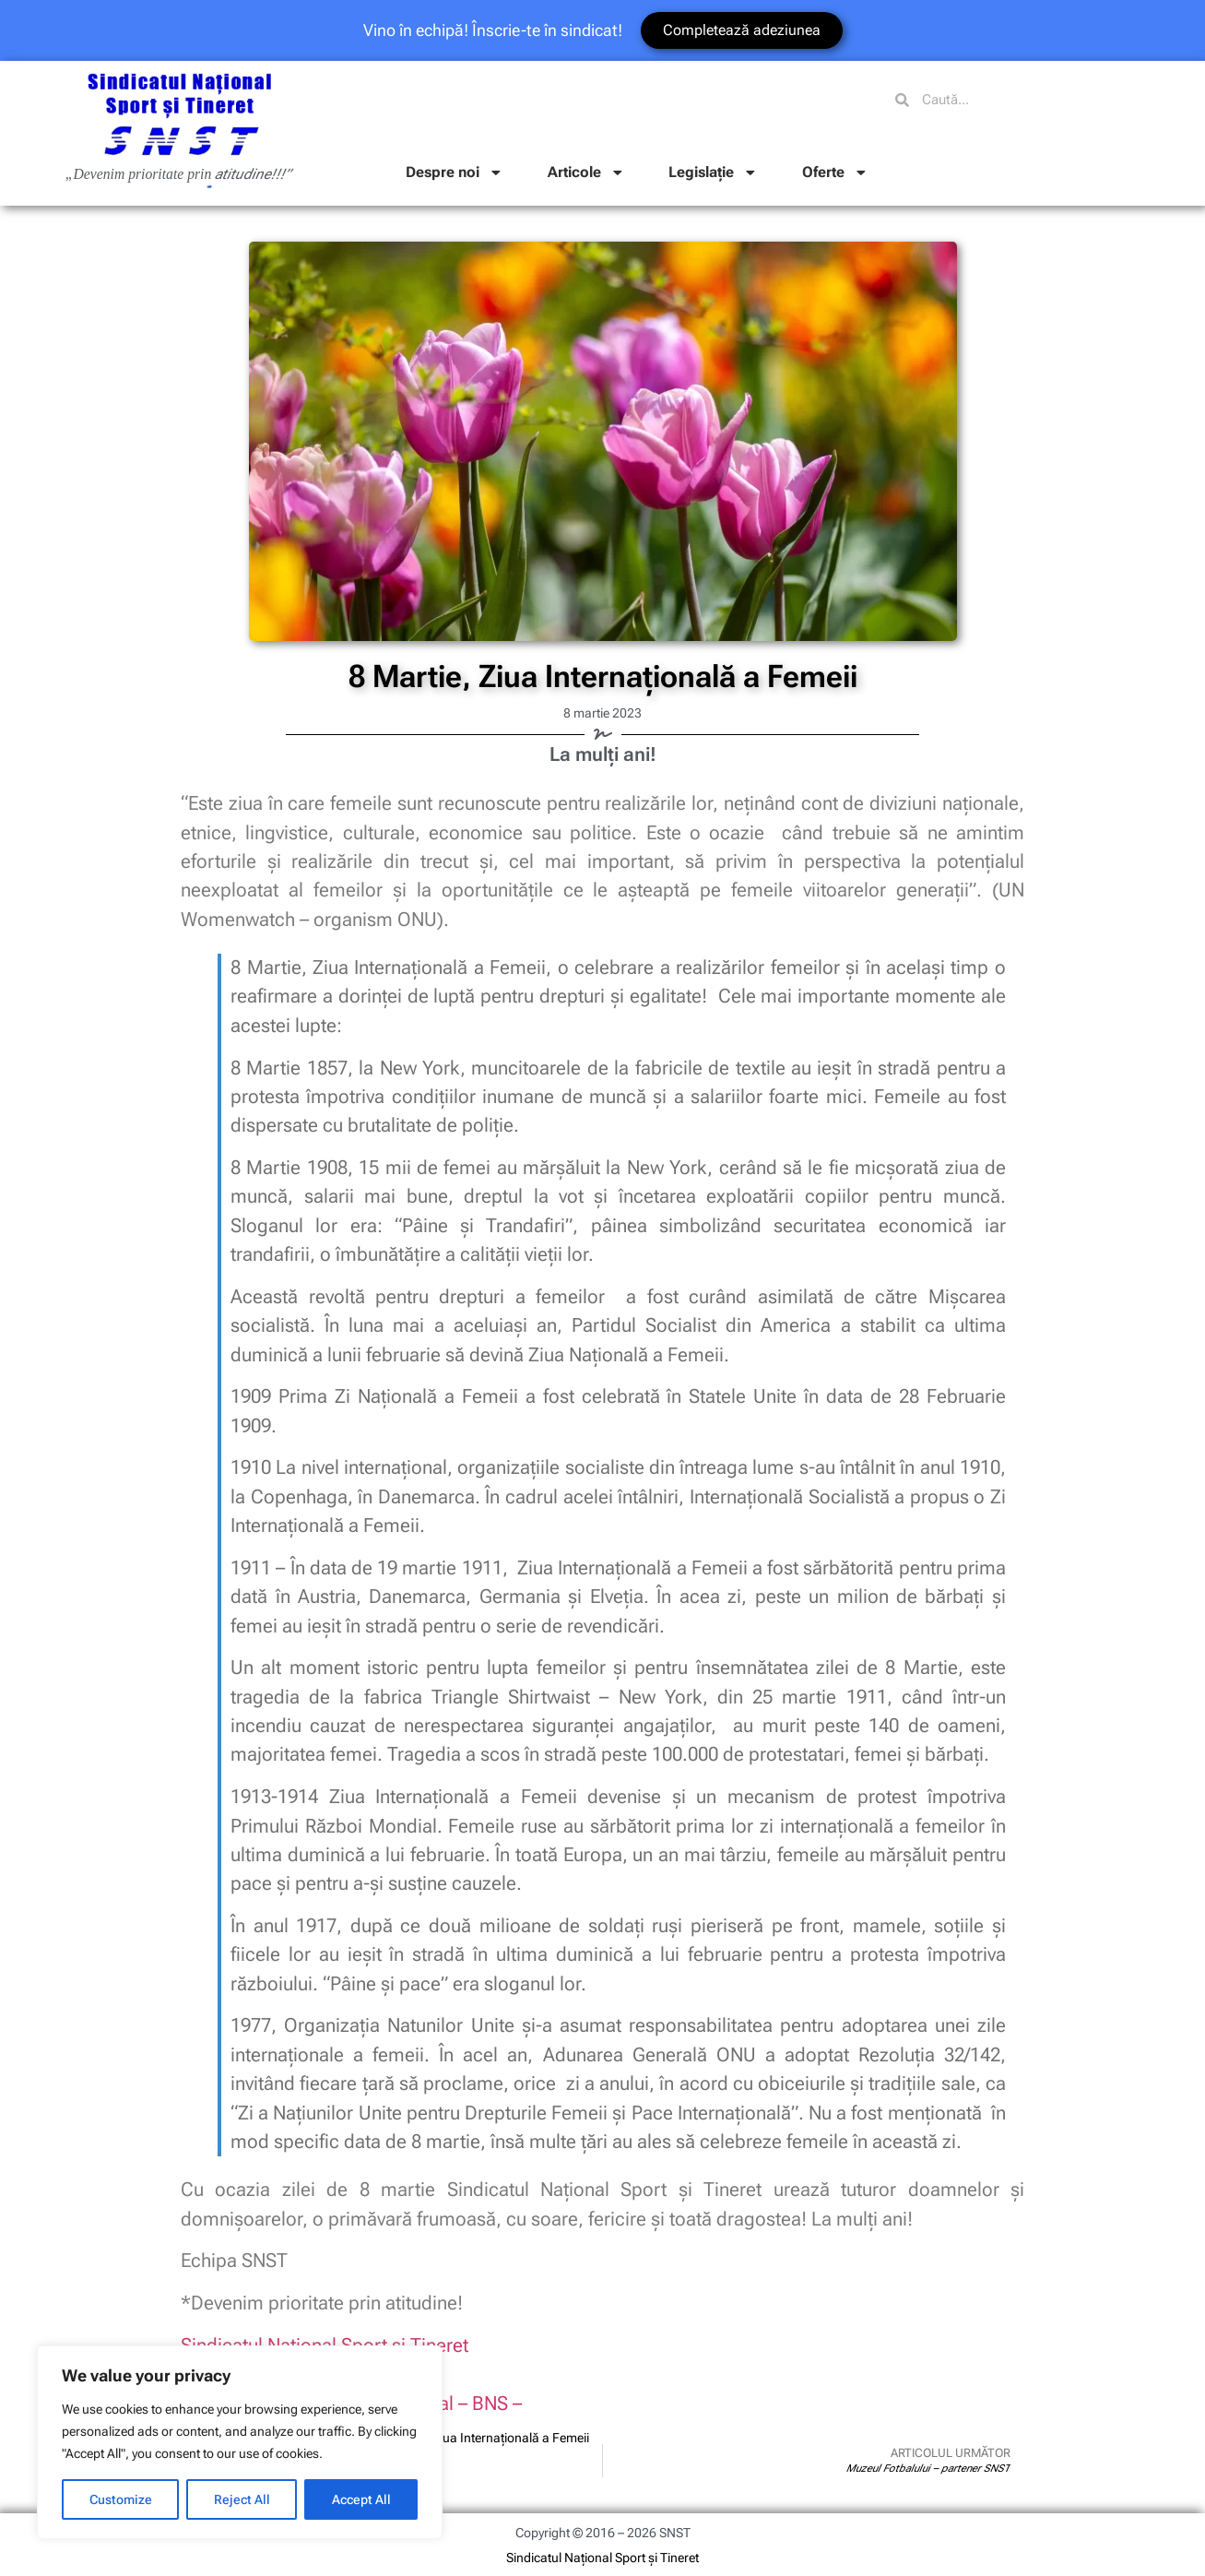 This screenshot has height=2576, width=1205. What do you see at coordinates (120, 2499) in the screenshot?
I see `Customize` at bounding box center [120, 2499].